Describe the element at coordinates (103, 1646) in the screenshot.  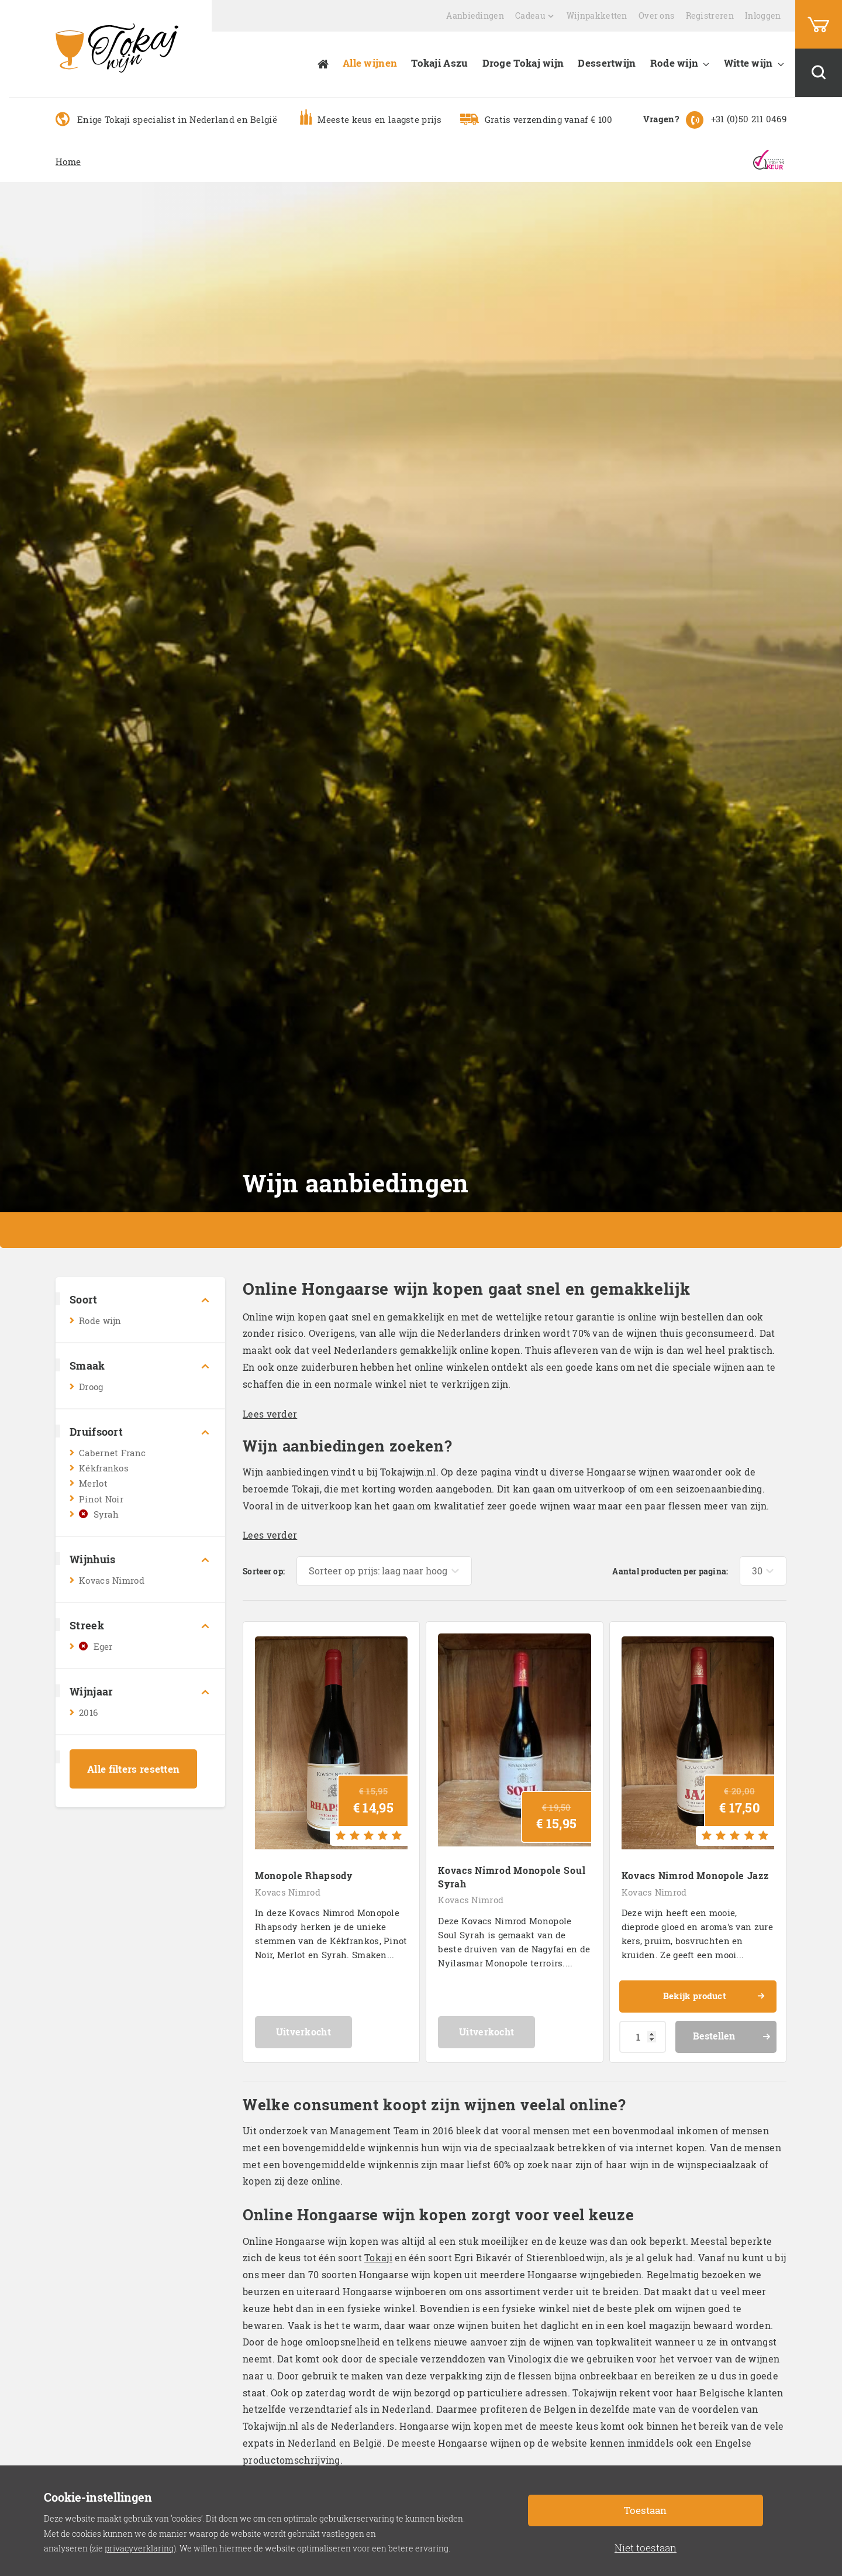
I see `Eger` at that location.